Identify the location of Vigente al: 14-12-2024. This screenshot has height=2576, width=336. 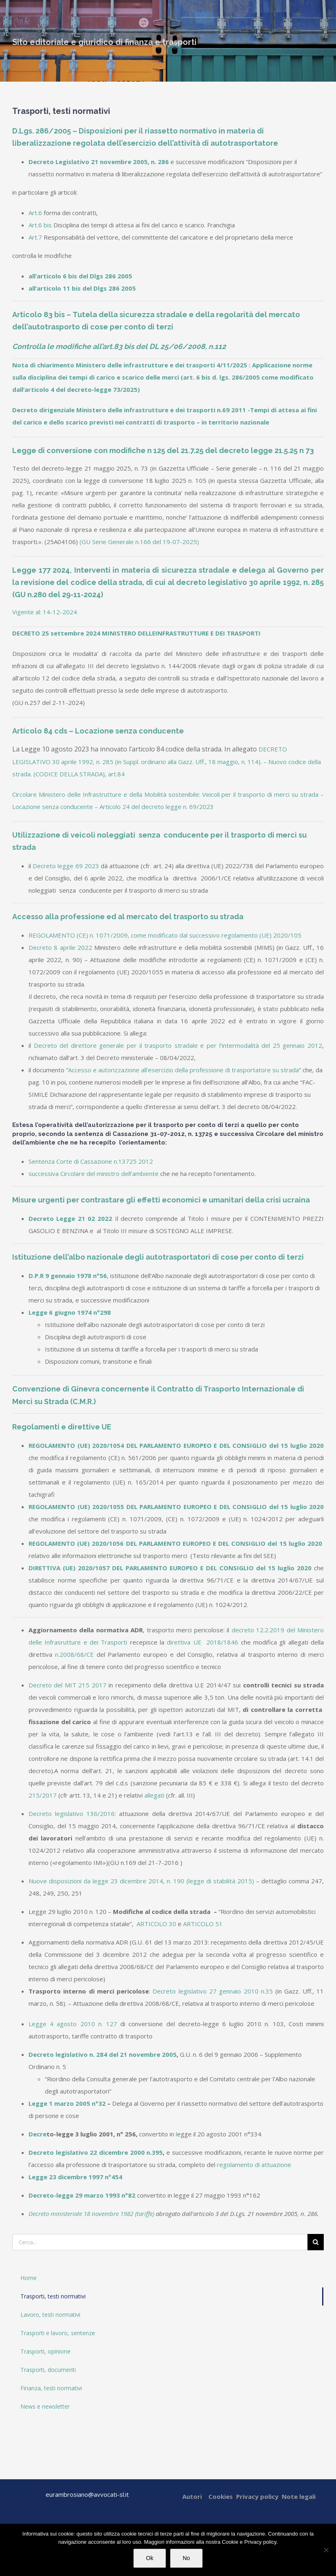
(44, 612).